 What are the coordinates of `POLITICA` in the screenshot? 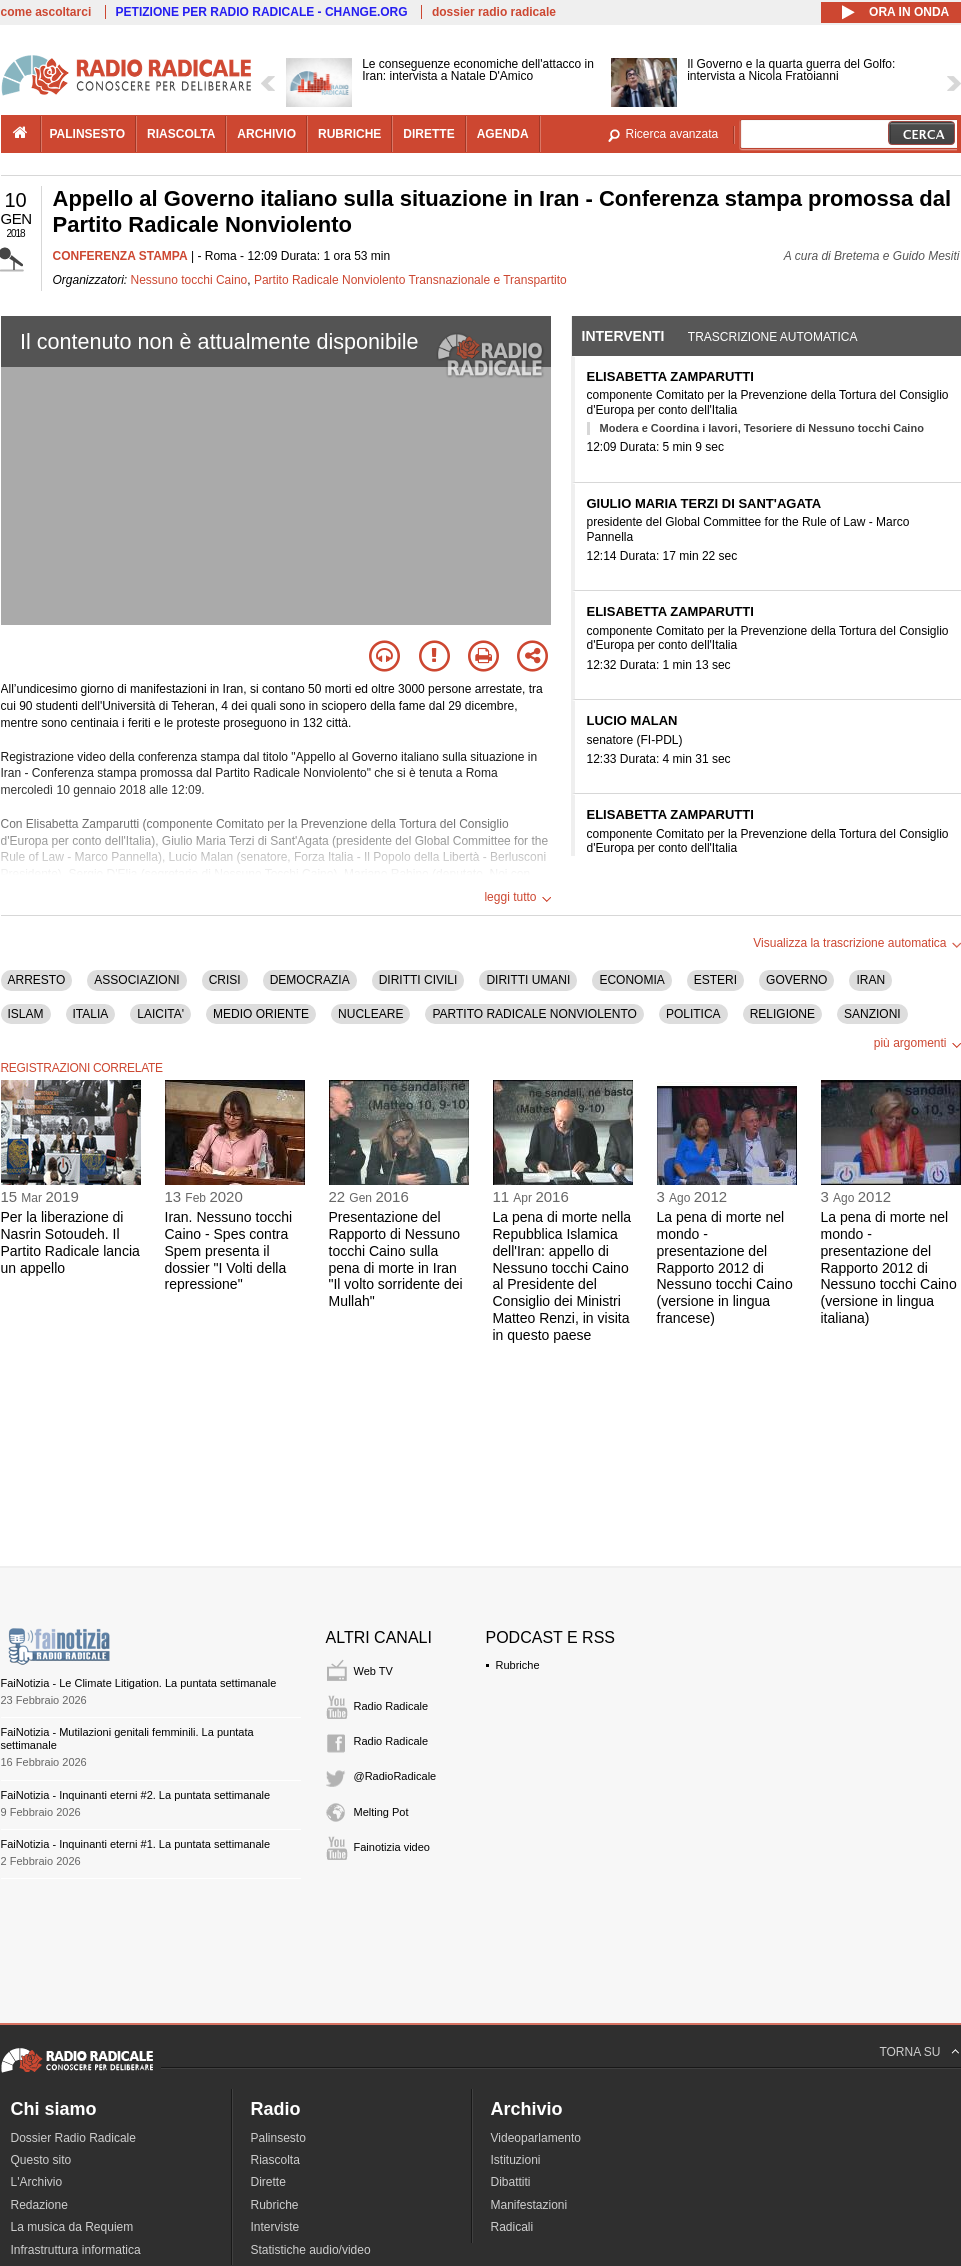 It's located at (693, 1014).